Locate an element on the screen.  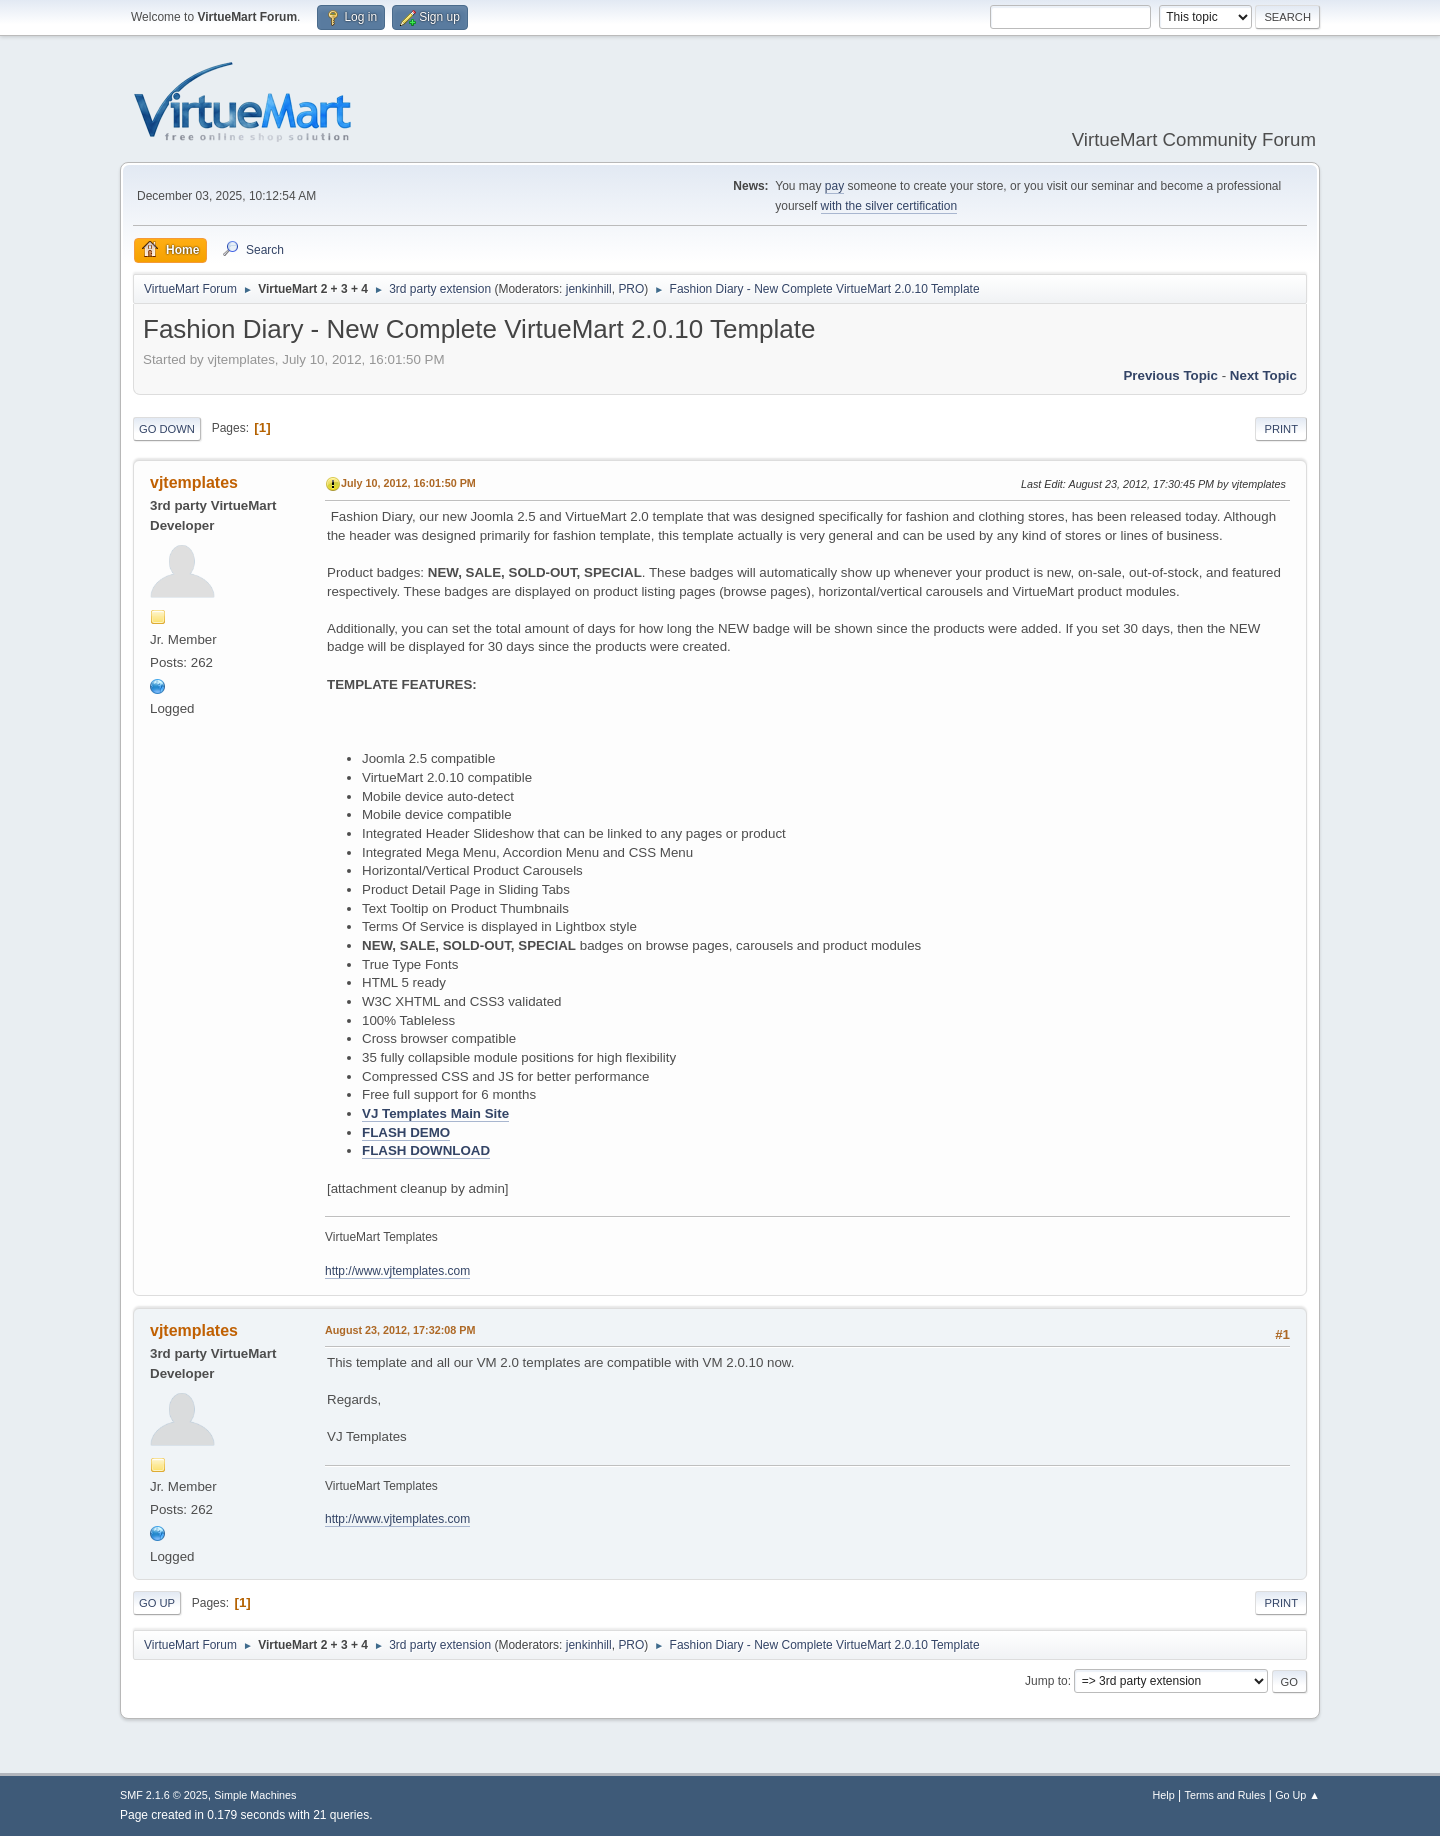
vjtemplates is located at coordinates (194, 482).